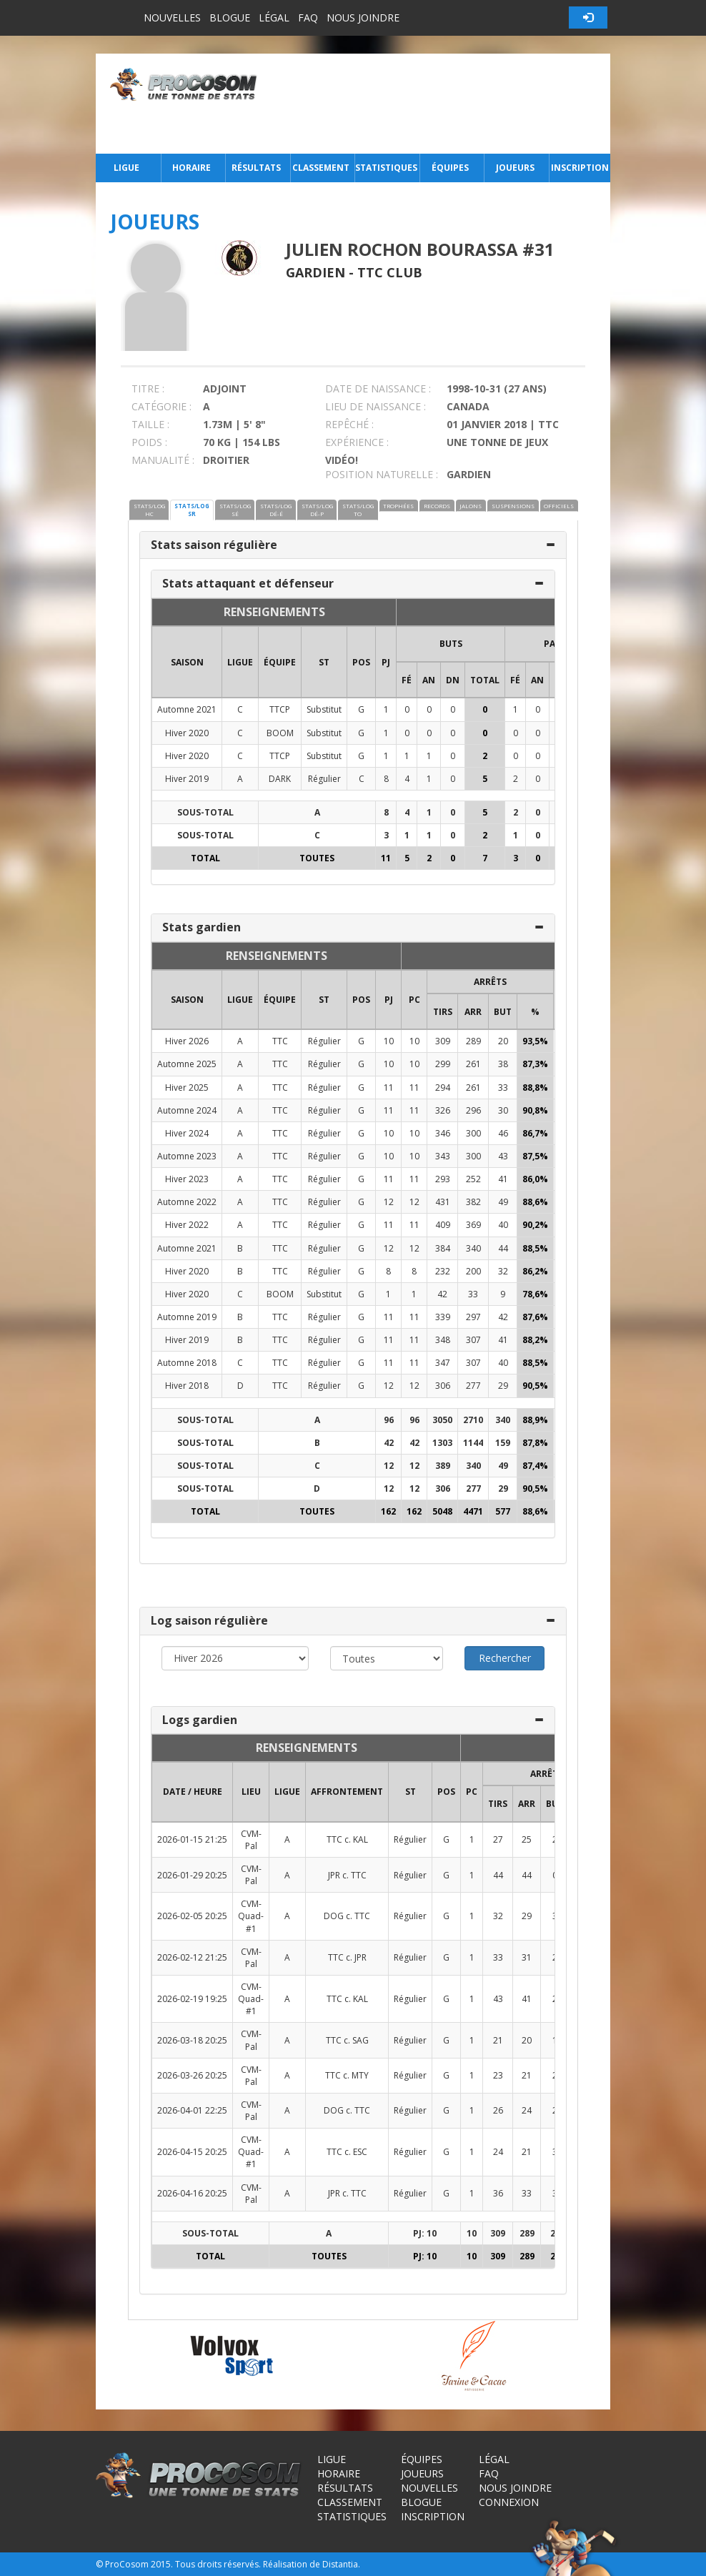 This screenshot has width=706, height=2576. Describe the element at coordinates (192, 2110) in the screenshot. I see `2026-04-01 22:25` at that location.